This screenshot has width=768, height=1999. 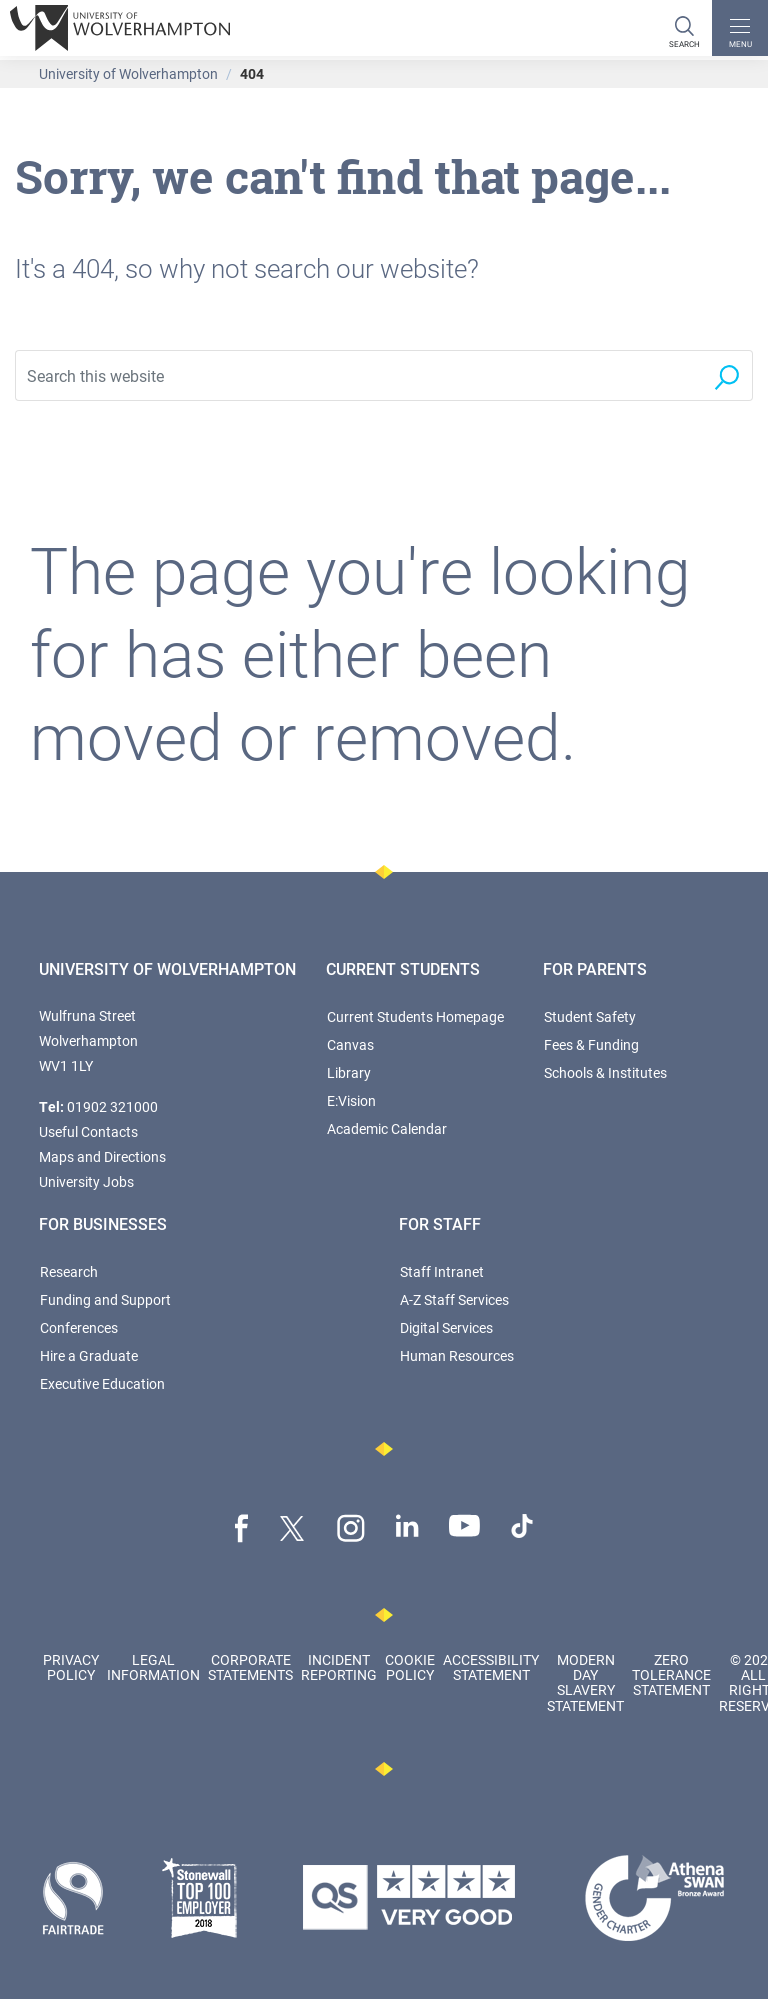 What do you see at coordinates (590, 1016) in the screenshot?
I see `Student Safety` at bounding box center [590, 1016].